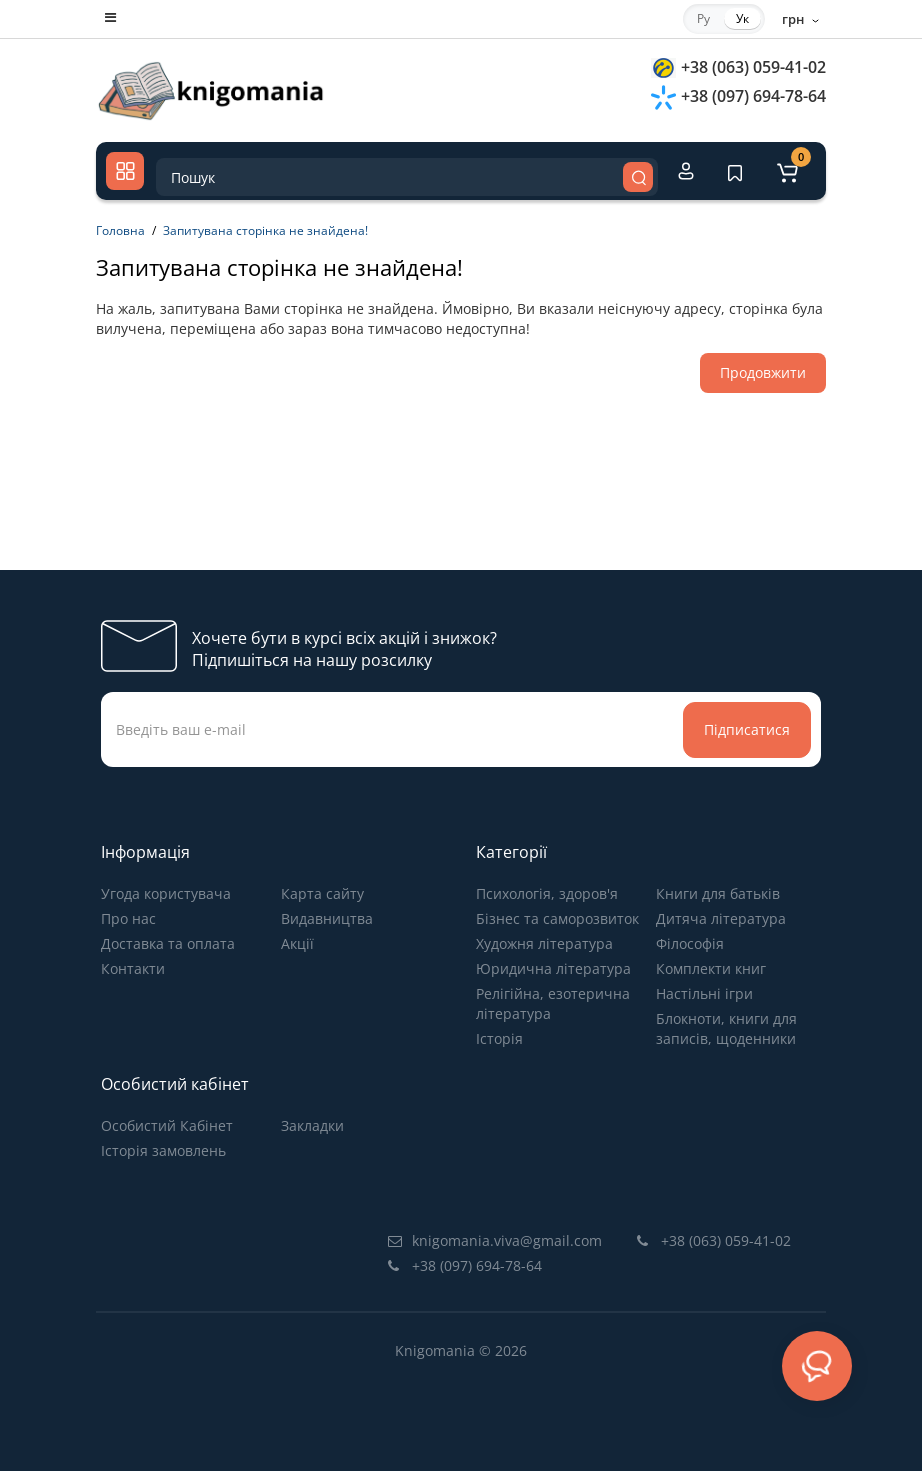 Image resolution: width=922 pixels, height=1471 pixels. What do you see at coordinates (703, 18) in the screenshot?
I see `Ру` at bounding box center [703, 18].